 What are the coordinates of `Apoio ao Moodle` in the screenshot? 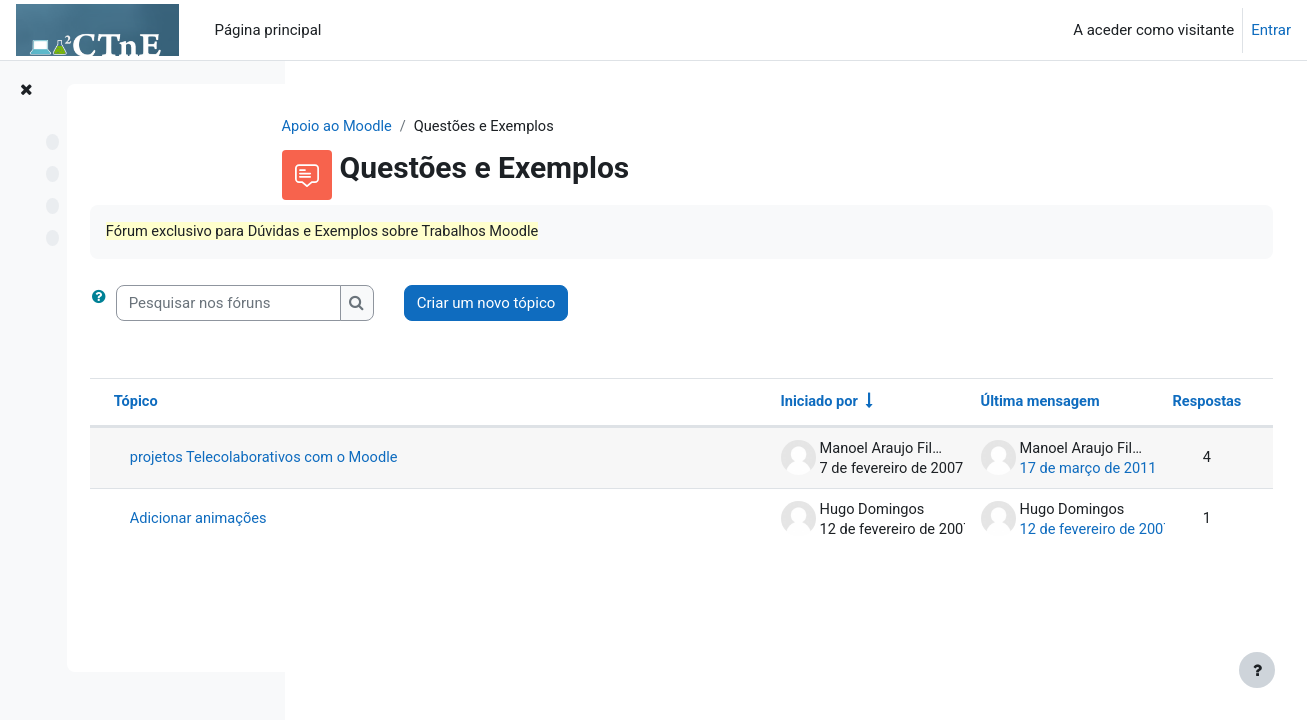 It's located at (436, 127).